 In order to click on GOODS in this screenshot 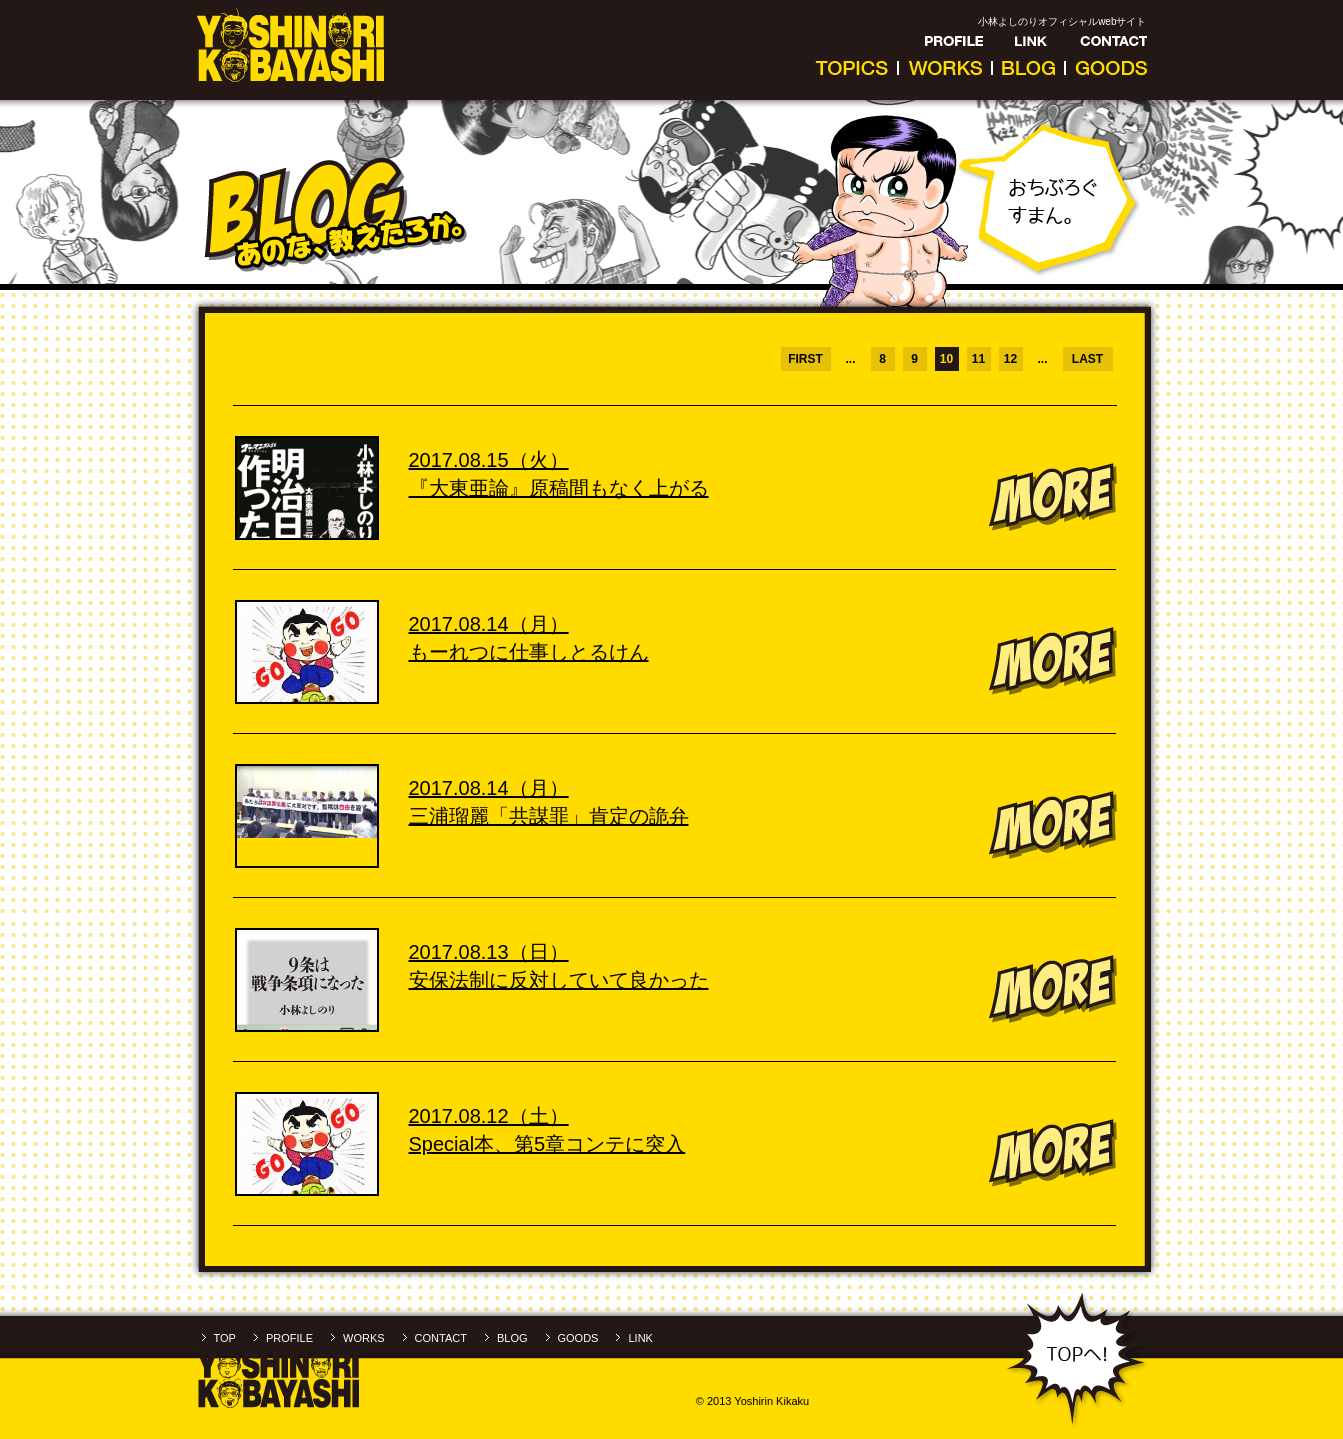, I will do `click(578, 1338)`.